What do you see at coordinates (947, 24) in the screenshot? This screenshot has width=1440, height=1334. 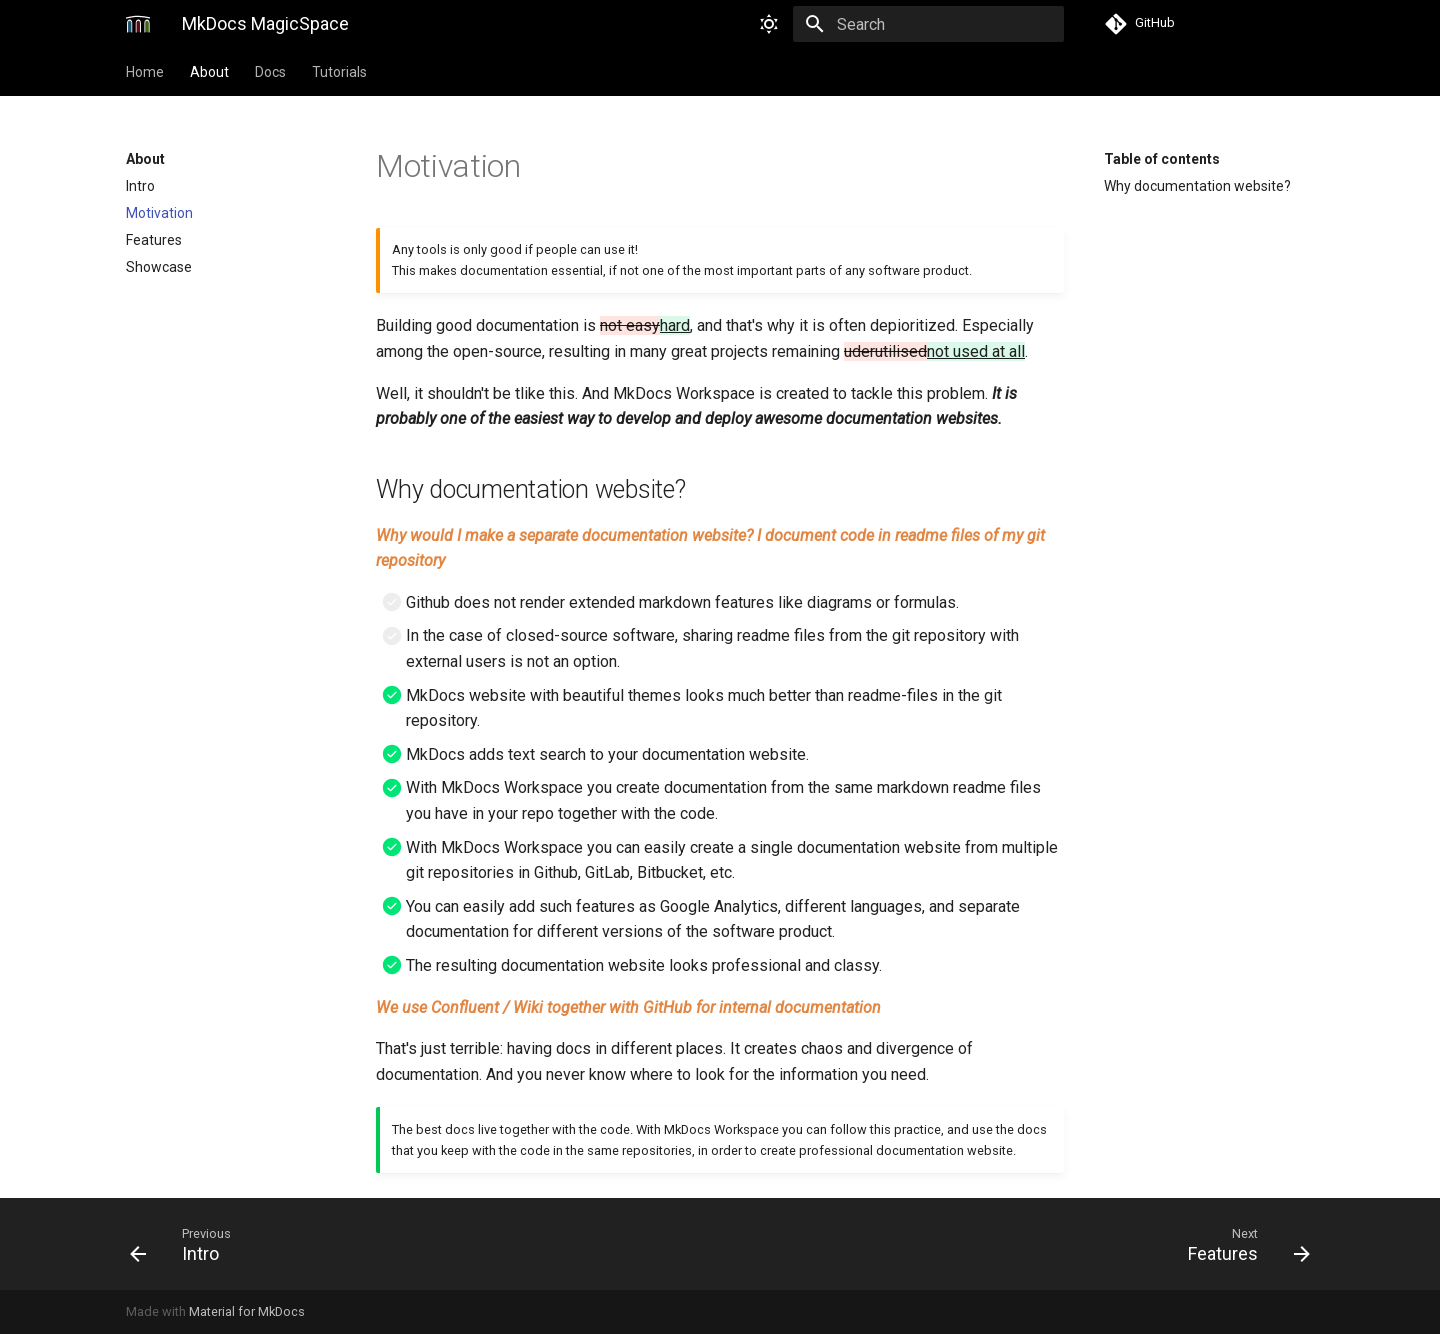 I see `[Search]` at bounding box center [947, 24].